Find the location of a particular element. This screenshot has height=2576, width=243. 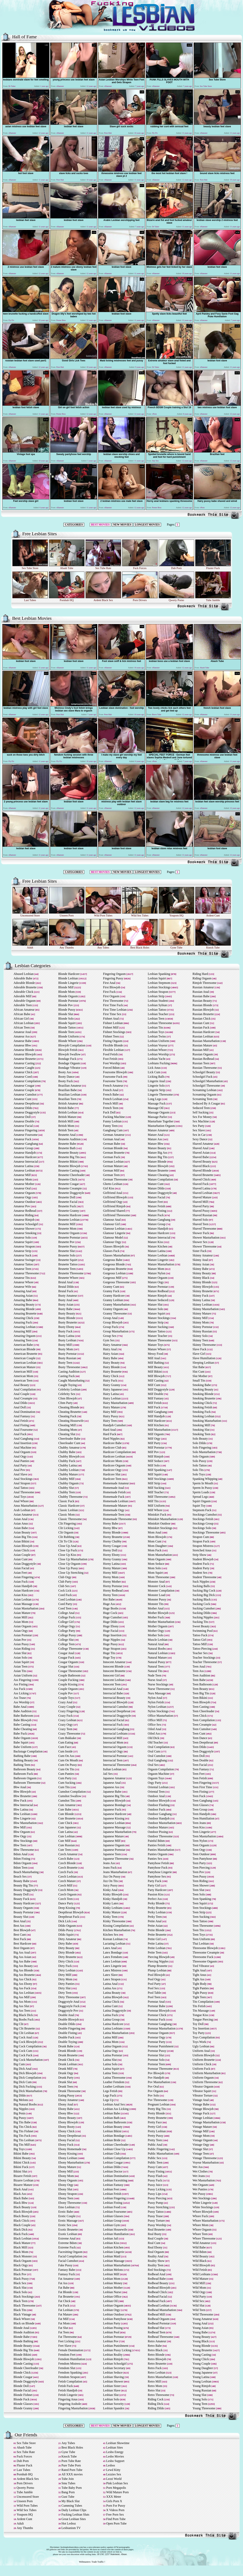

Vintage Anal is located at coordinates (201, 2100).